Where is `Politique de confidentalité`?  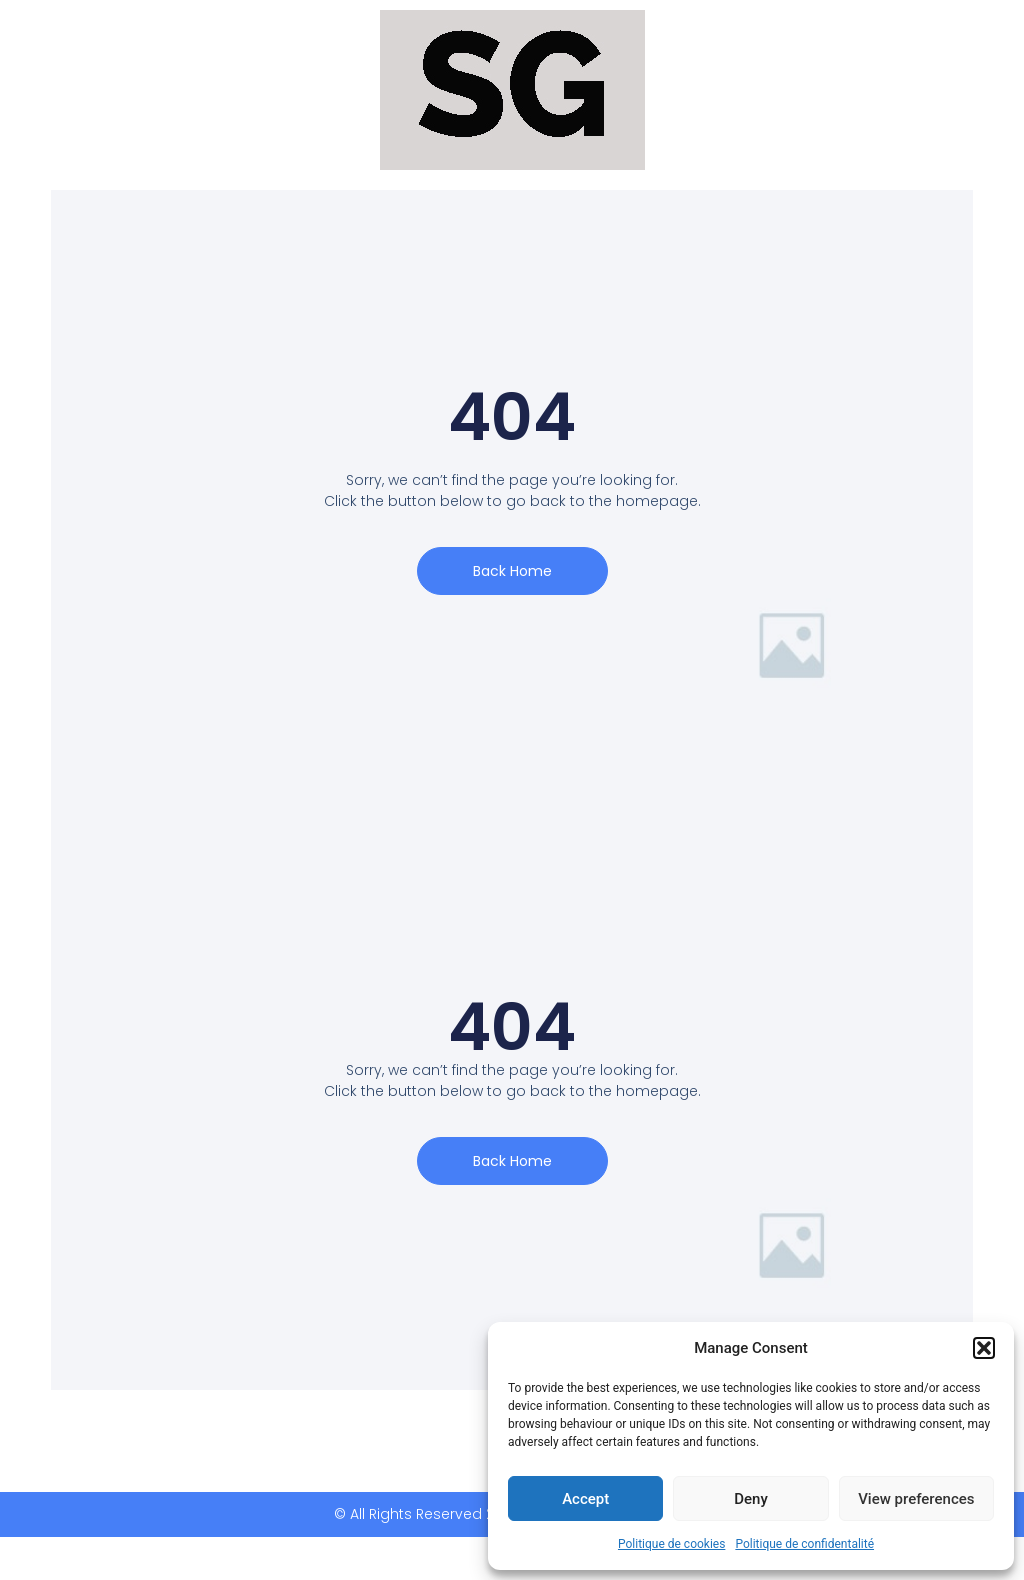
Politique de confidentalité is located at coordinates (804, 1544).